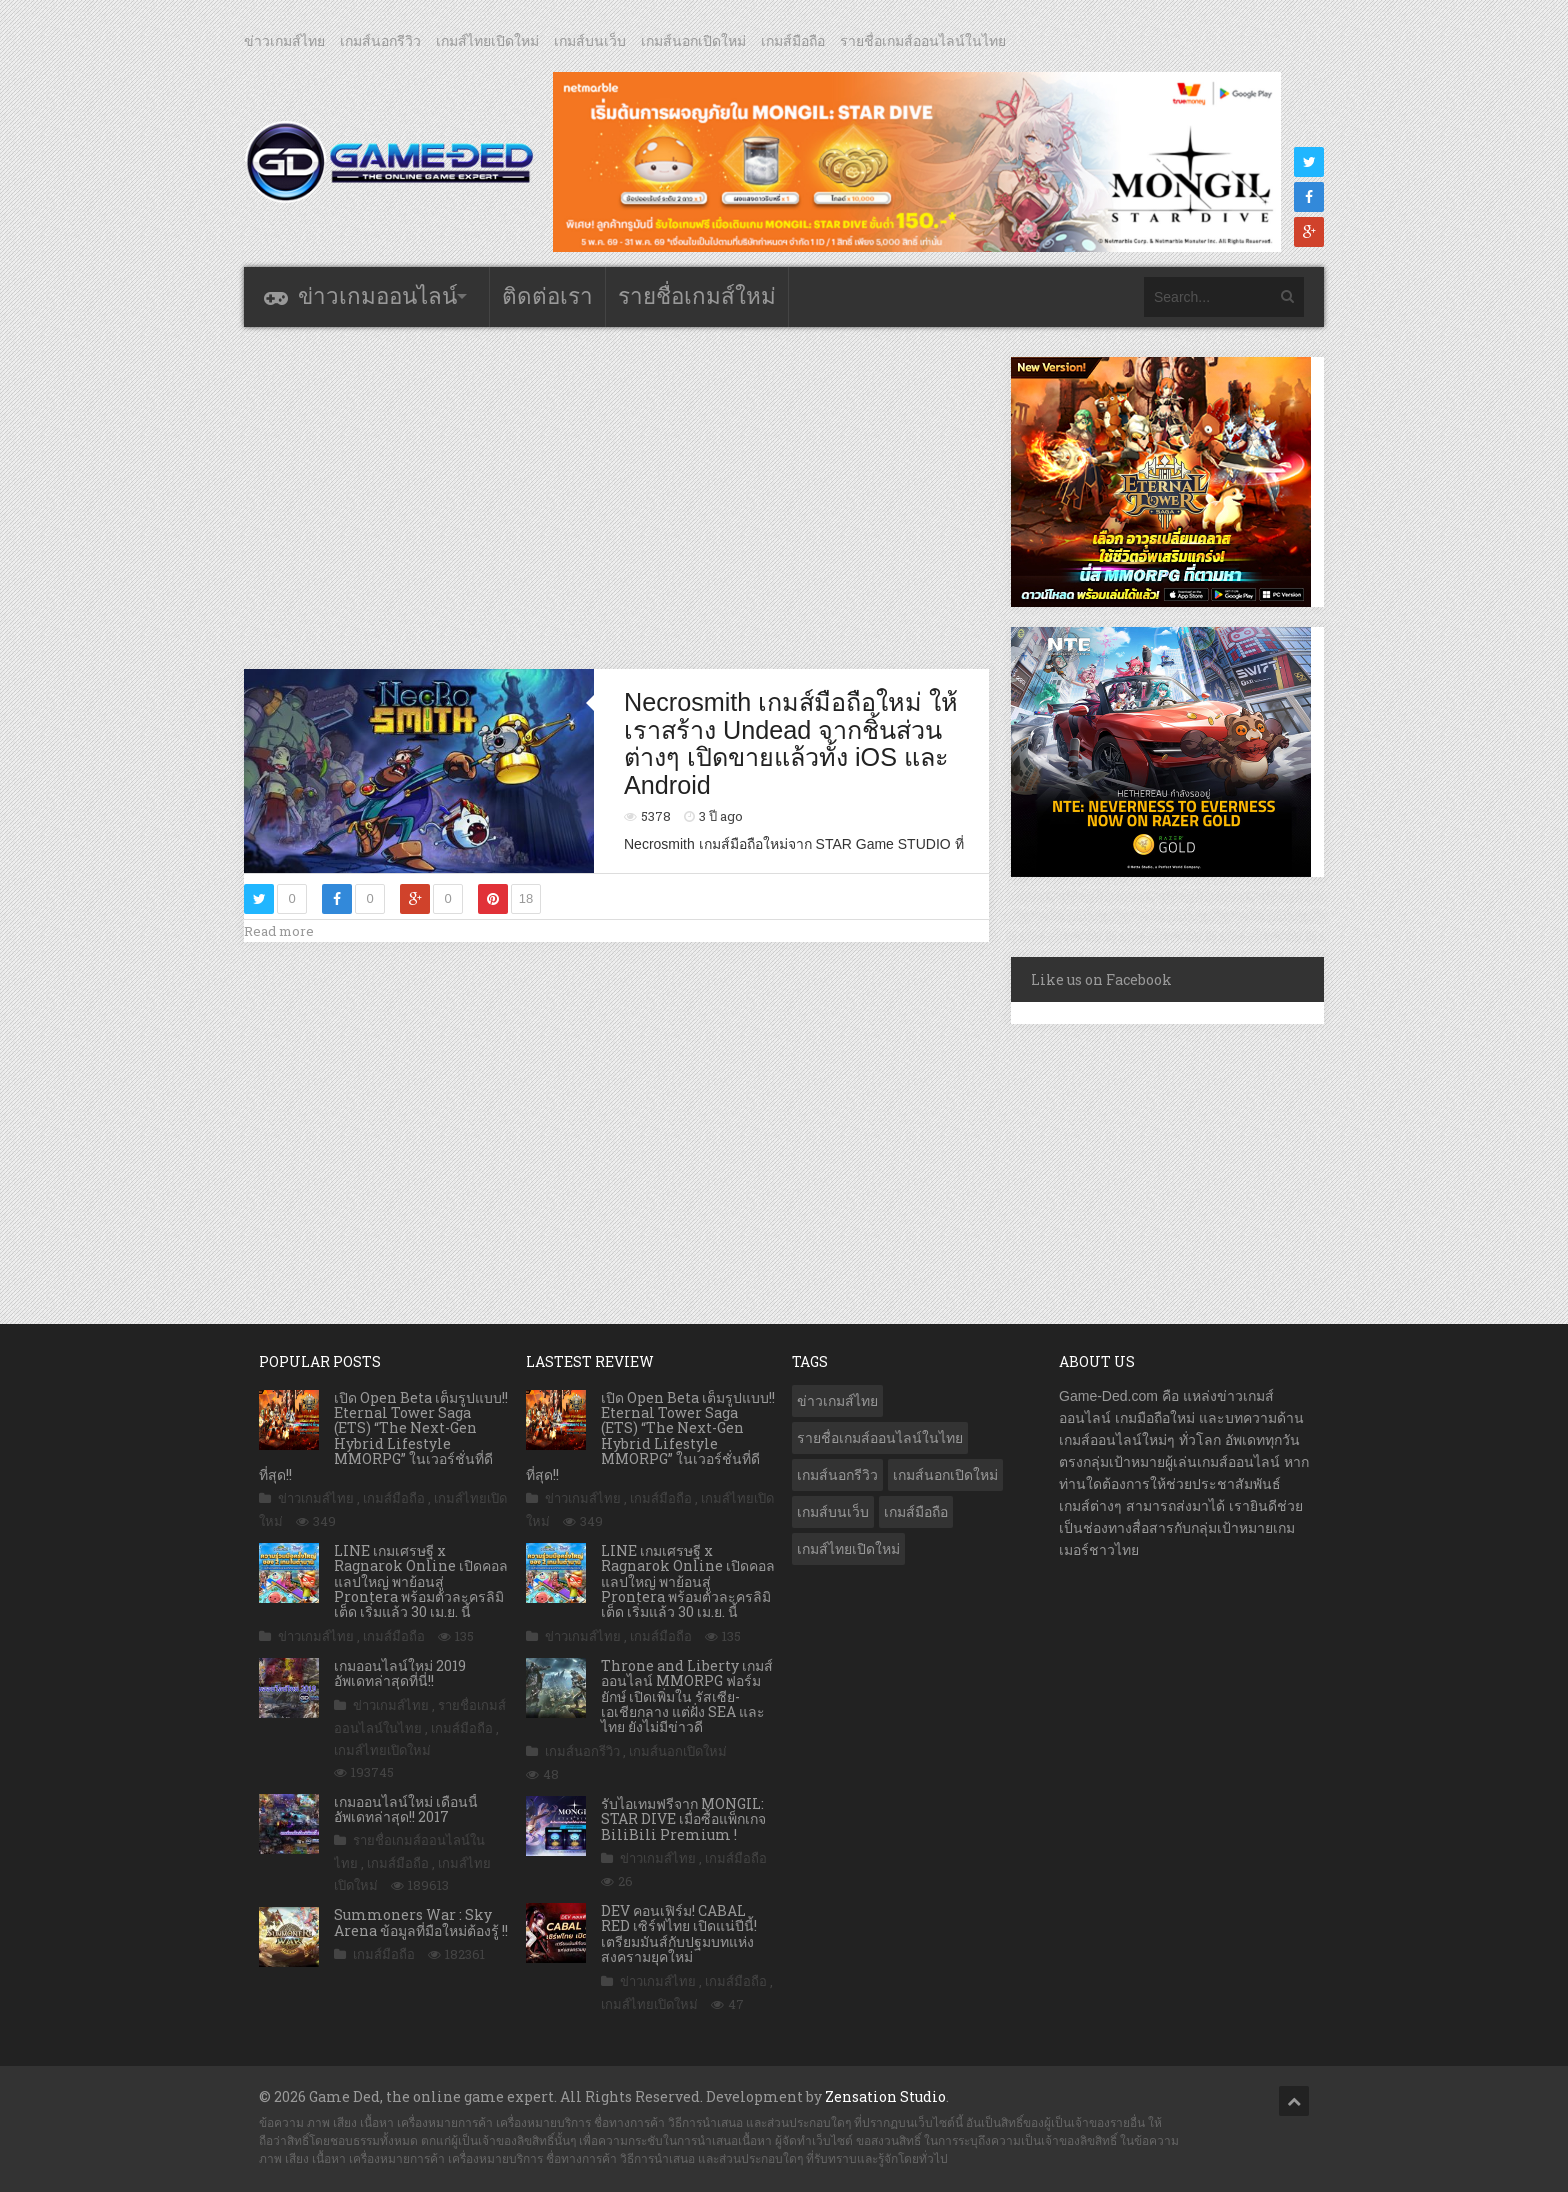  I want to click on [Advertisement], so click(617, 497).